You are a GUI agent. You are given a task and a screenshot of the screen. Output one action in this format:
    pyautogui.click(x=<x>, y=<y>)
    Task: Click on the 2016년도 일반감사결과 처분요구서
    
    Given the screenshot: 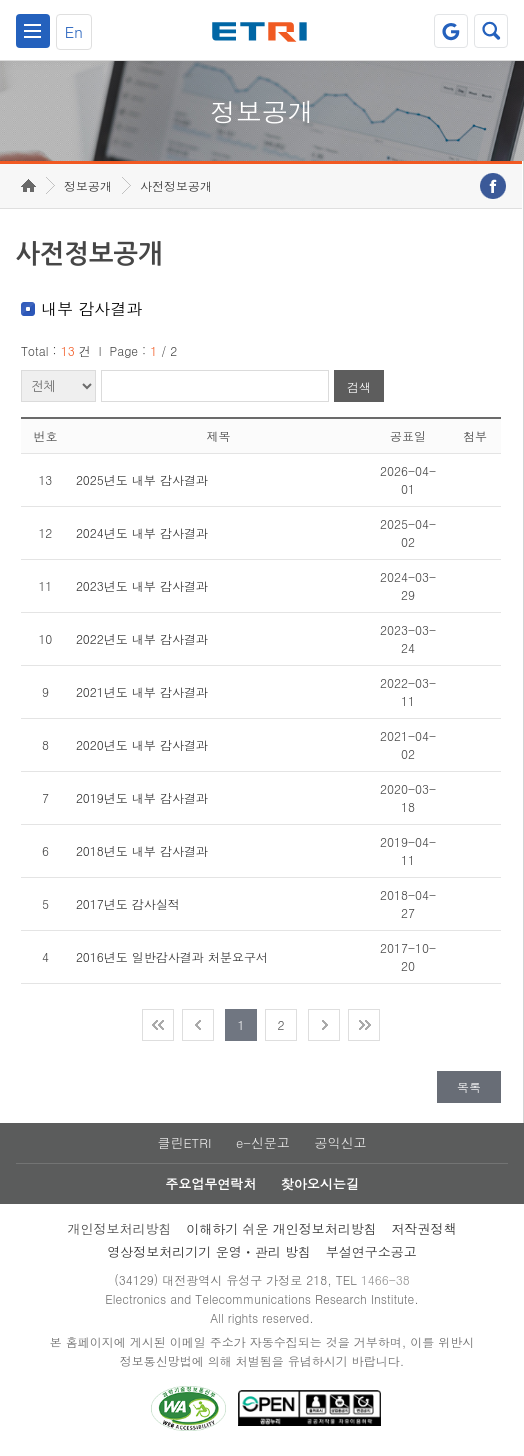 What is the action you would take?
    pyautogui.click(x=172, y=956)
    